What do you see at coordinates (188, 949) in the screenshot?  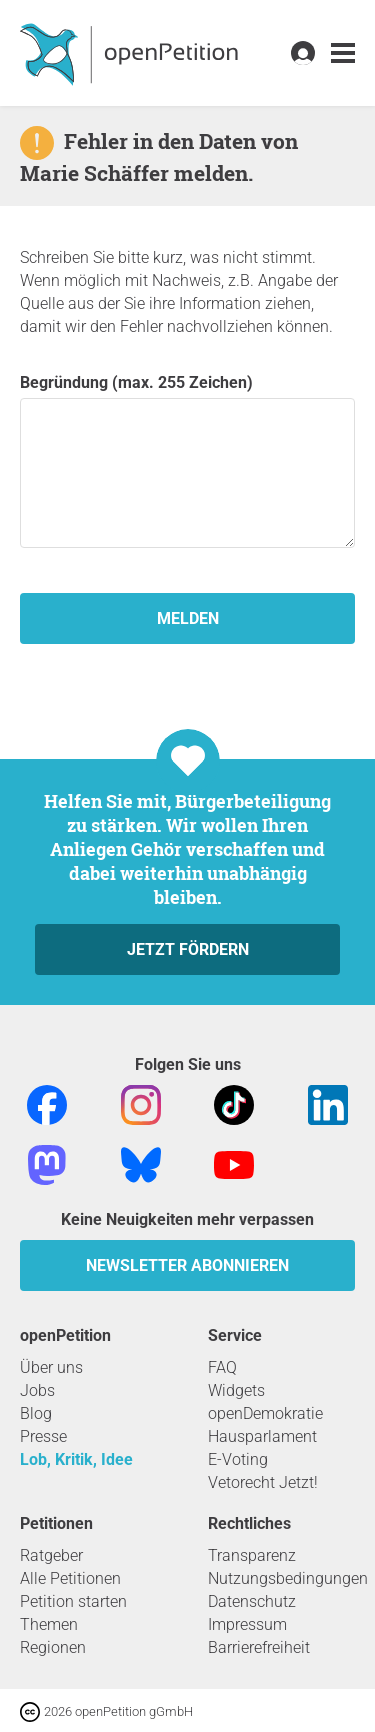 I see `Jetzt fördern` at bounding box center [188, 949].